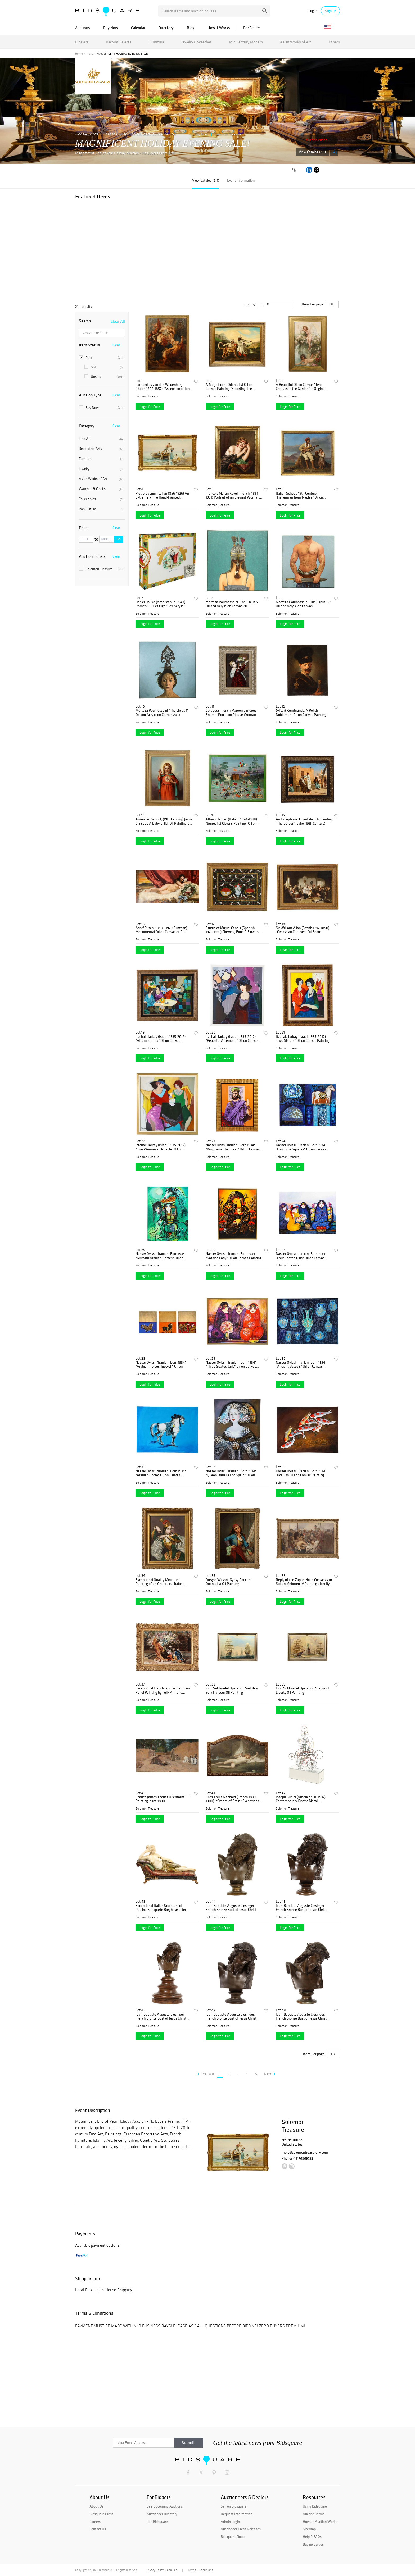  Describe the element at coordinates (228, 1582) in the screenshot. I see `Oregon Wilson "Gypsy Dancer" Orientalist Oil Painting` at that location.